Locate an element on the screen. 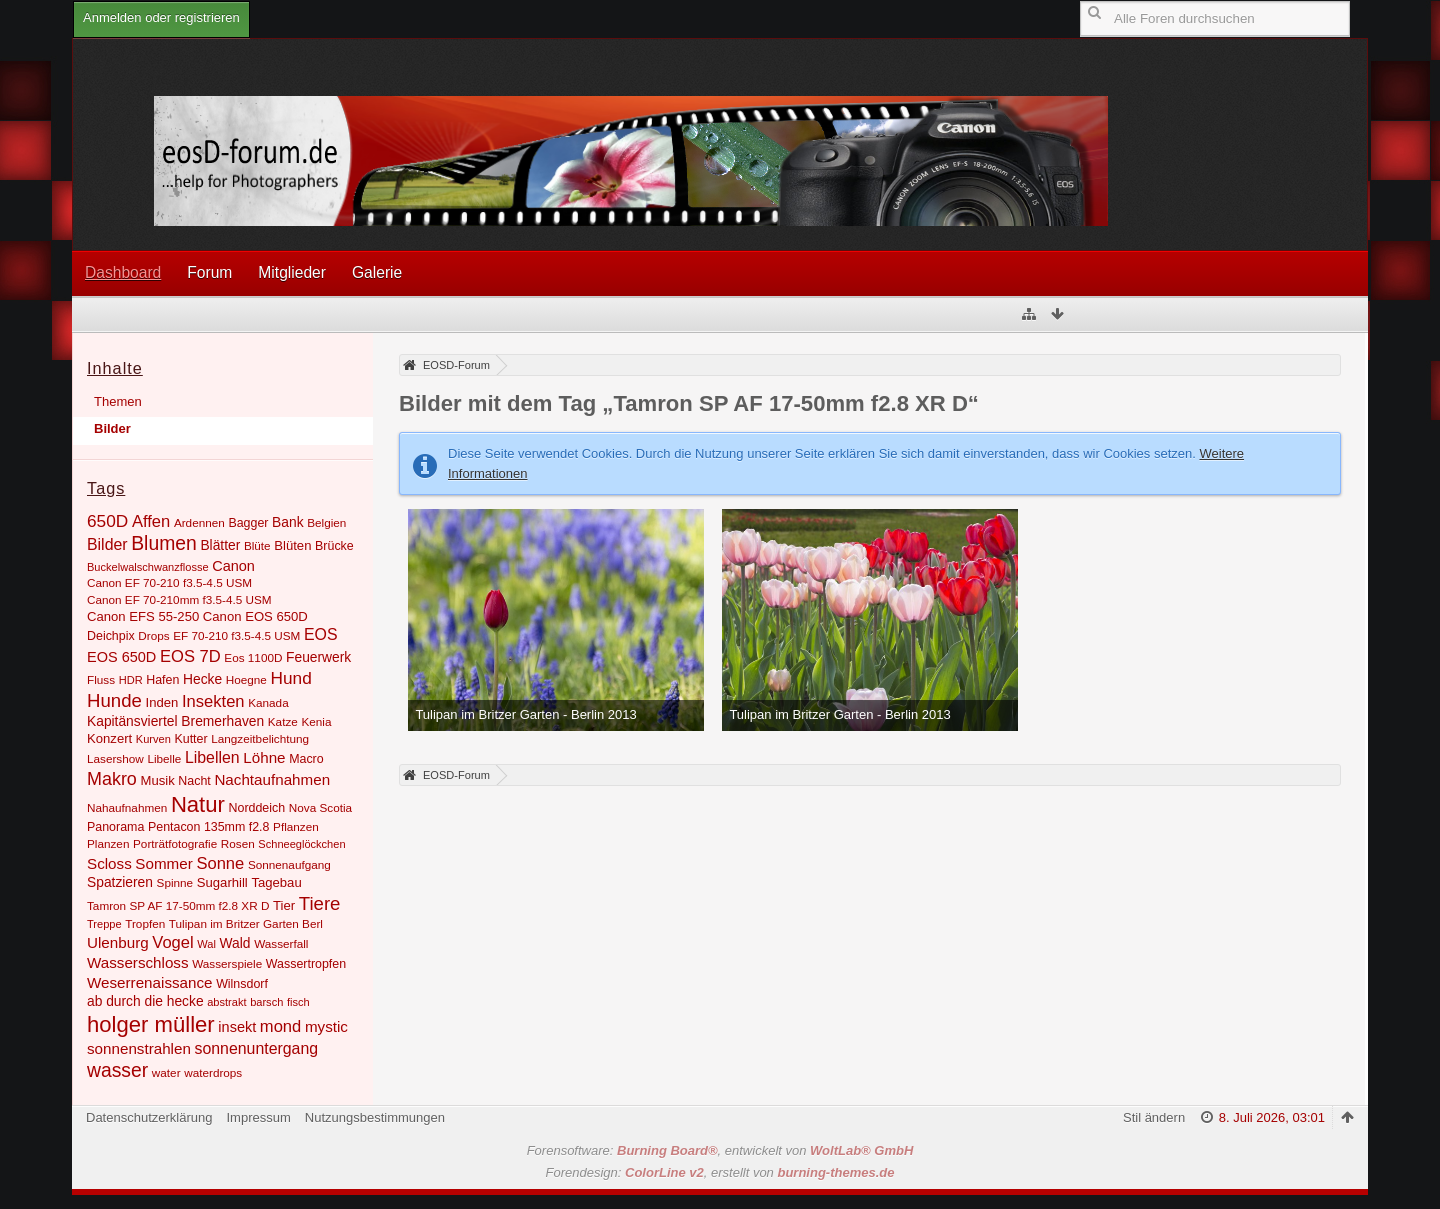 Image resolution: width=1440 pixels, height=1209 pixels. Bank is located at coordinates (287, 522).